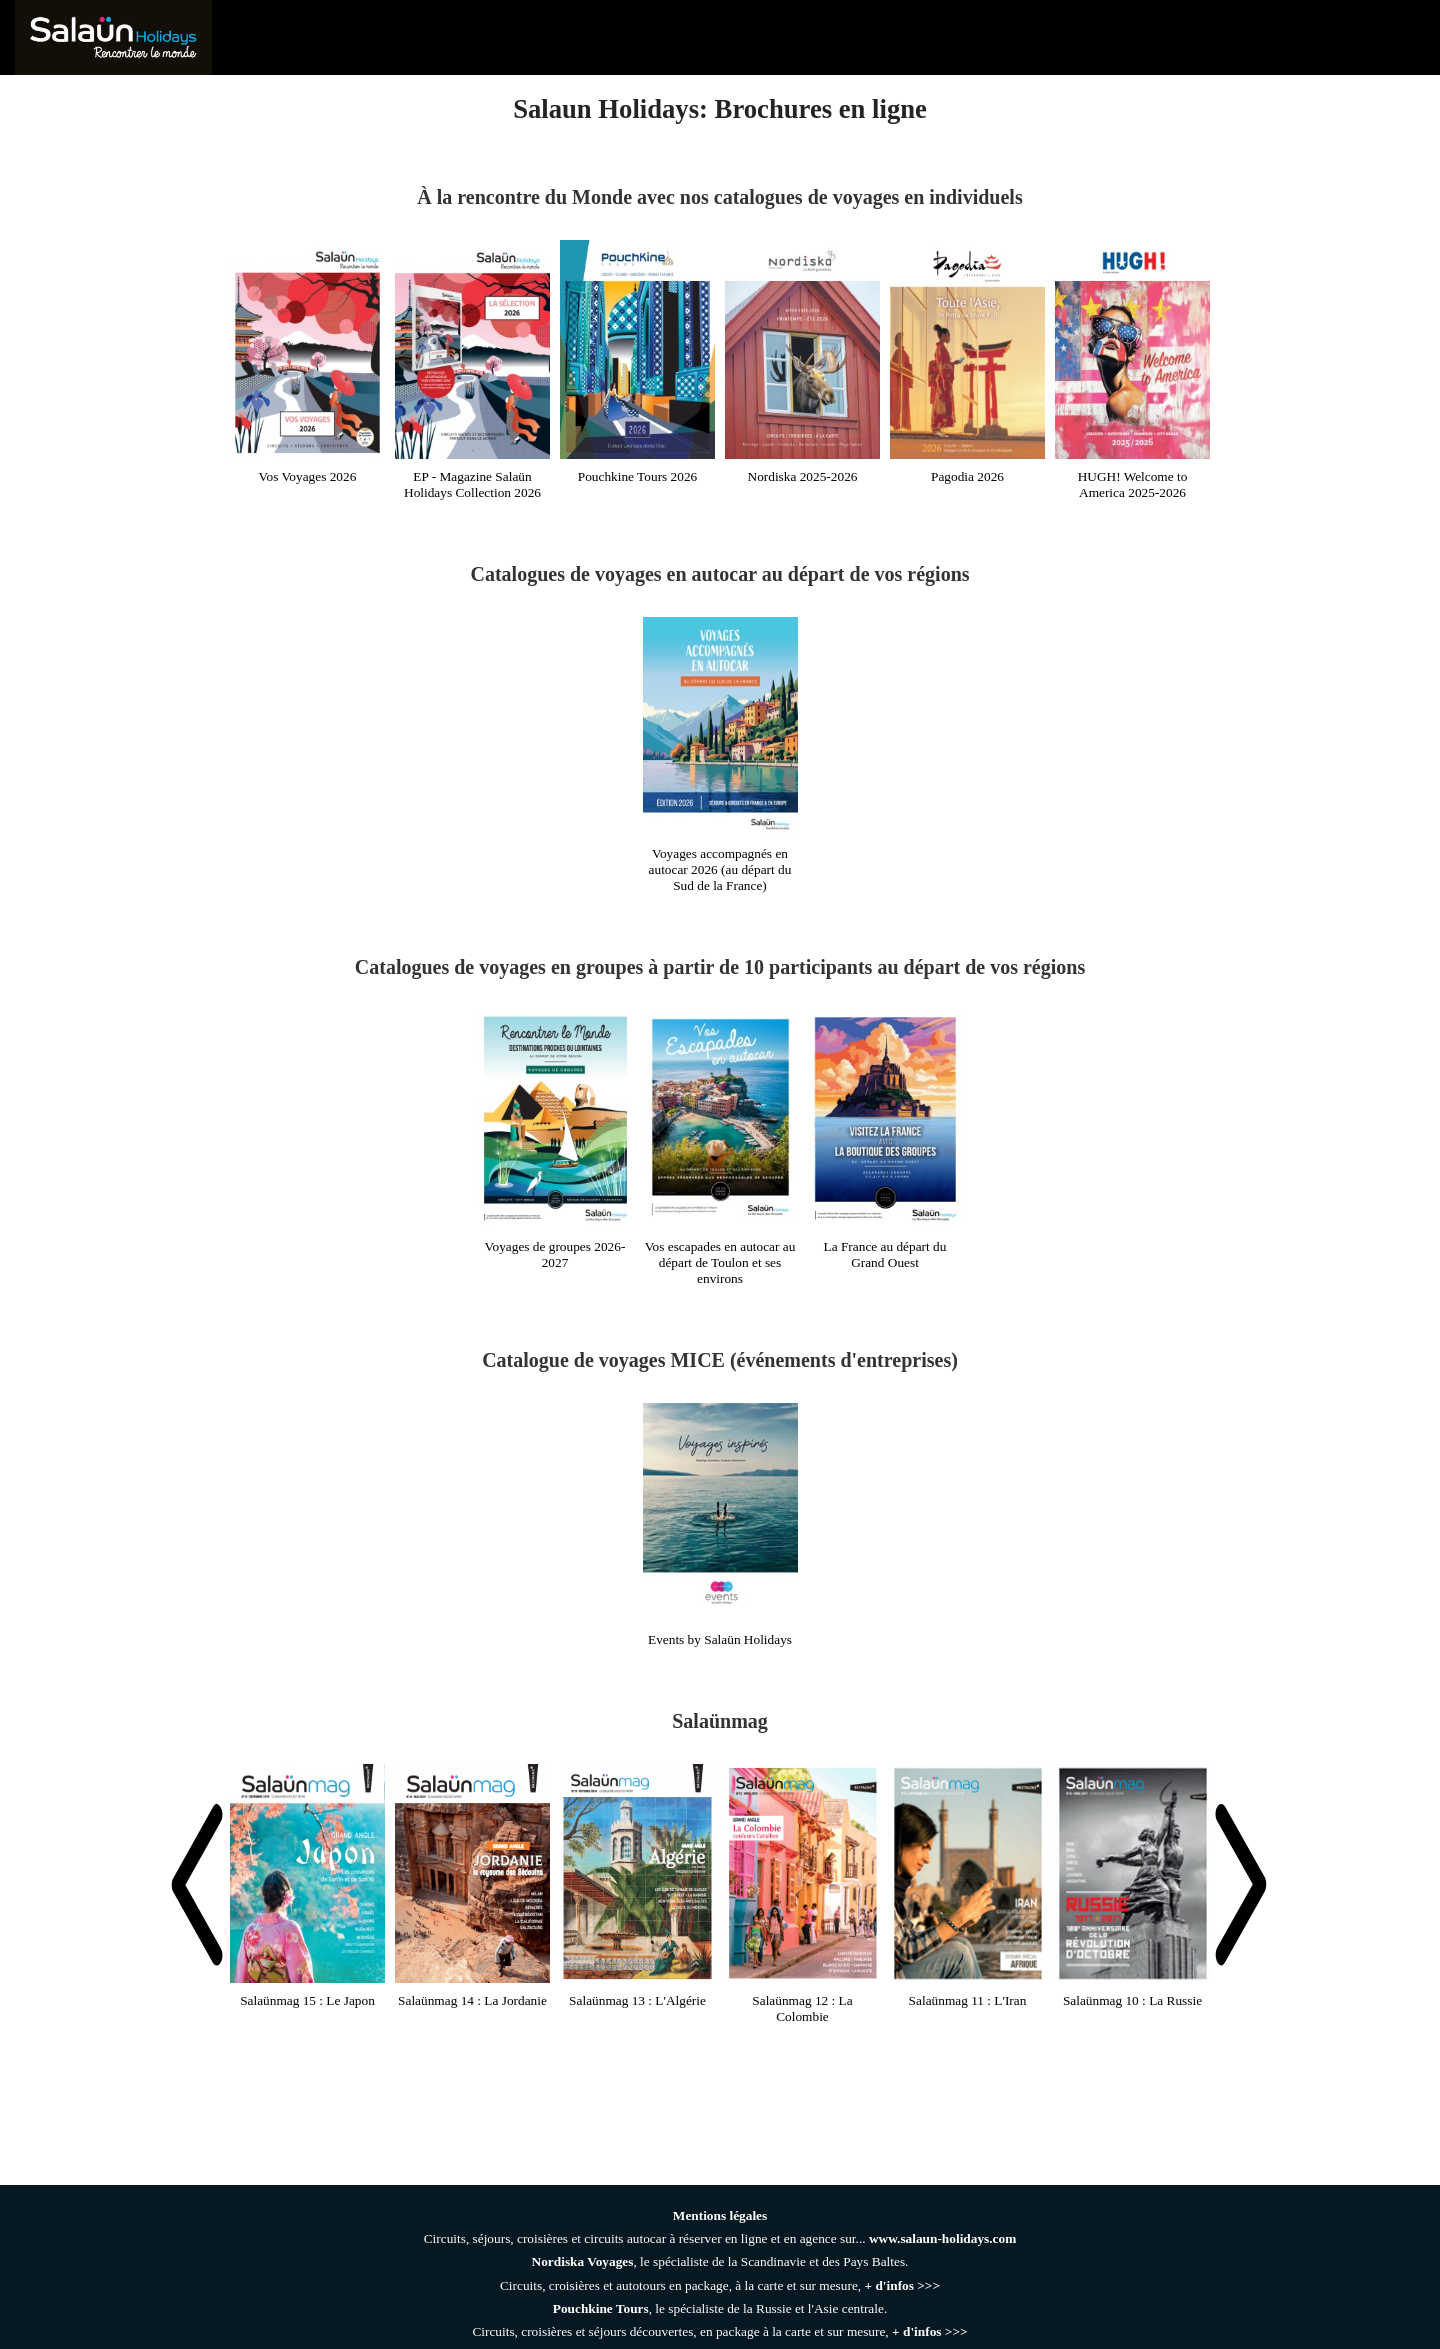 The width and height of the screenshot is (1440, 2349). What do you see at coordinates (307, 2000) in the screenshot?
I see `Salaünmag 15 : Le Japon` at bounding box center [307, 2000].